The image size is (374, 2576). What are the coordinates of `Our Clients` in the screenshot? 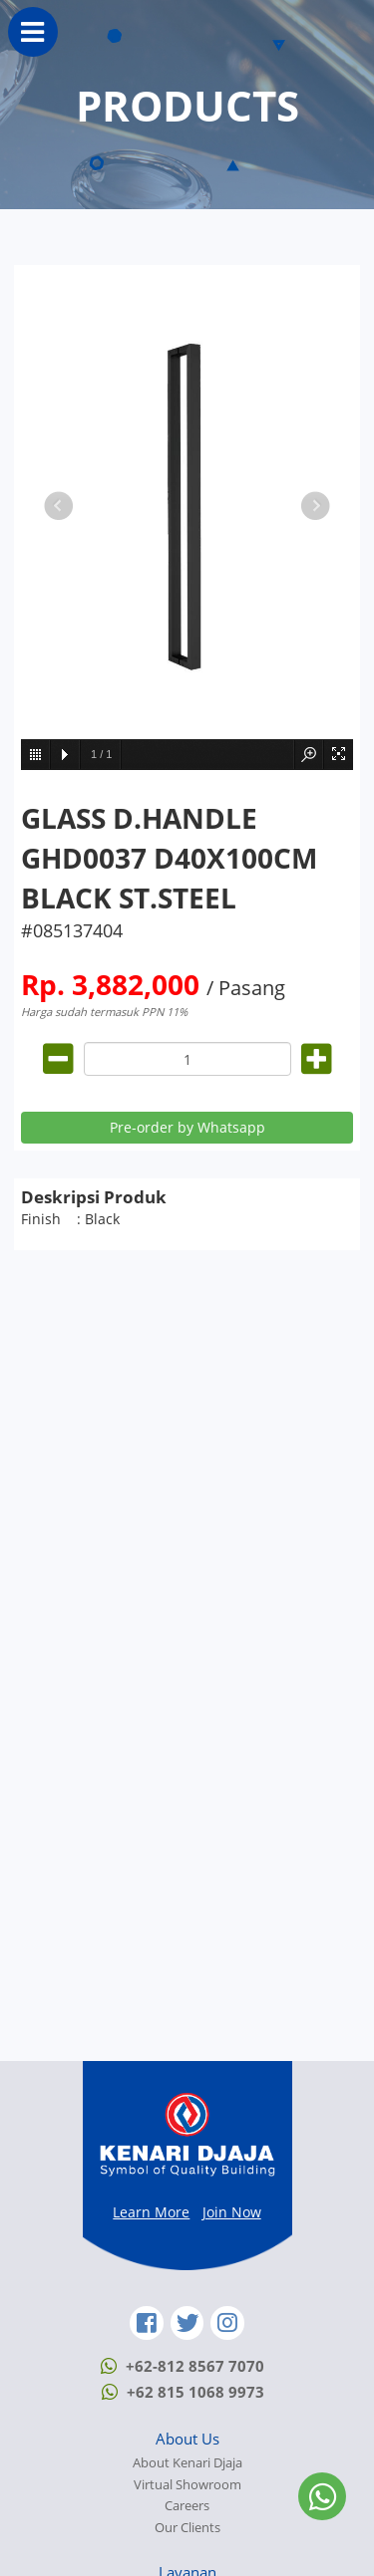 It's located at (187, 2527).